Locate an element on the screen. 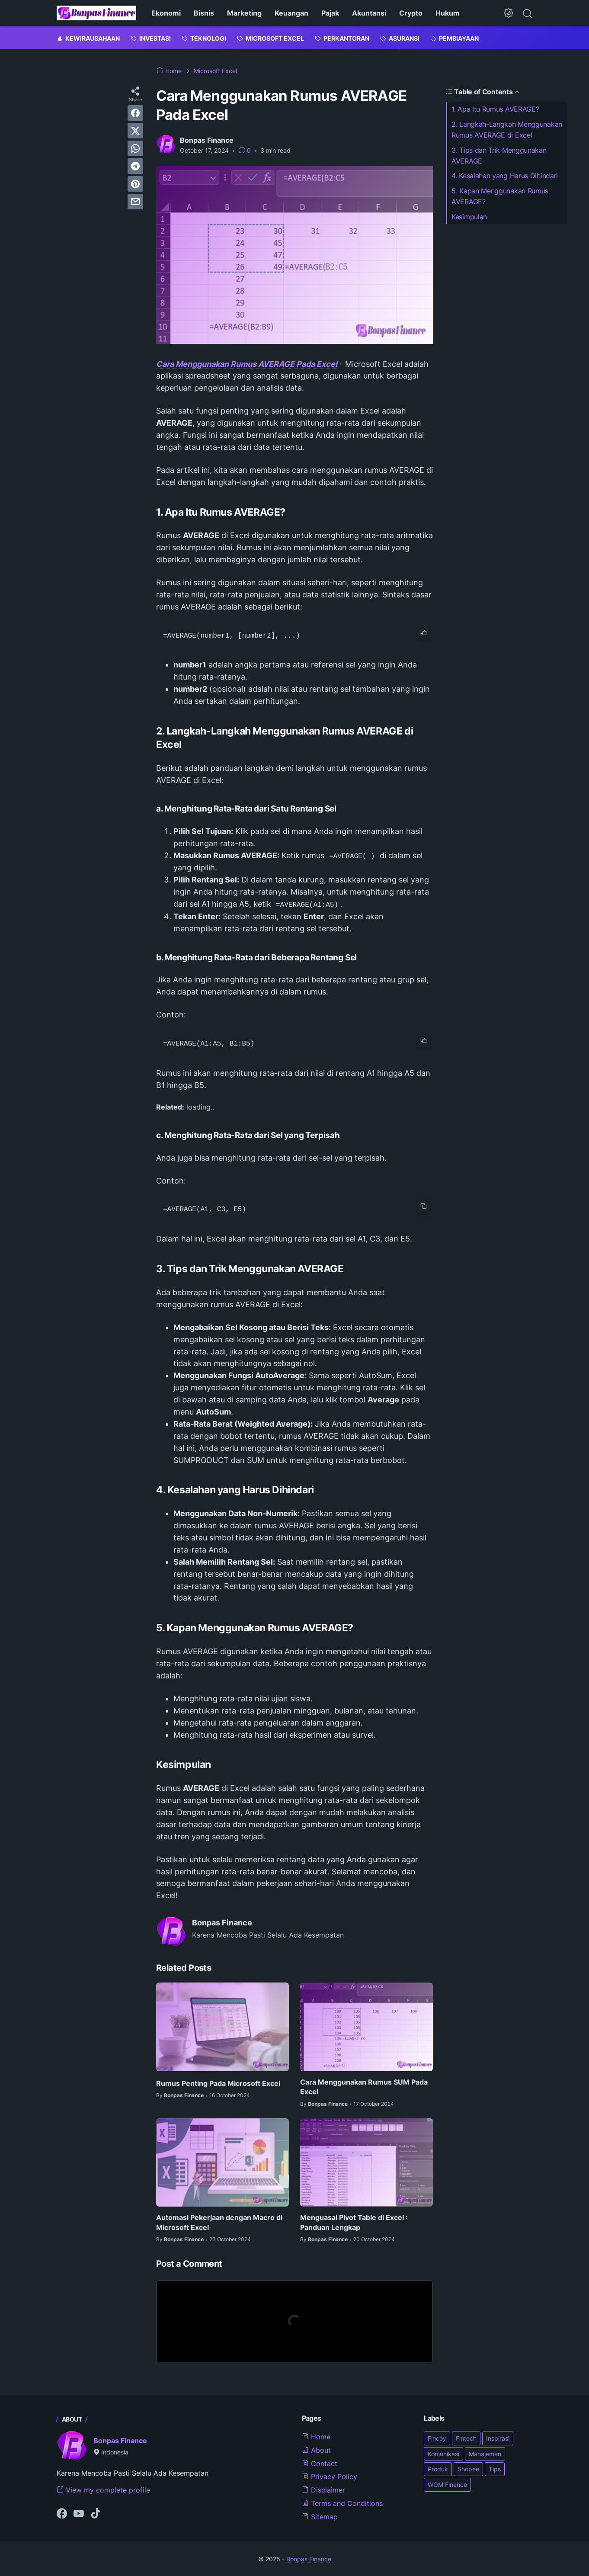  [email] is located at coordinates (135, 201).